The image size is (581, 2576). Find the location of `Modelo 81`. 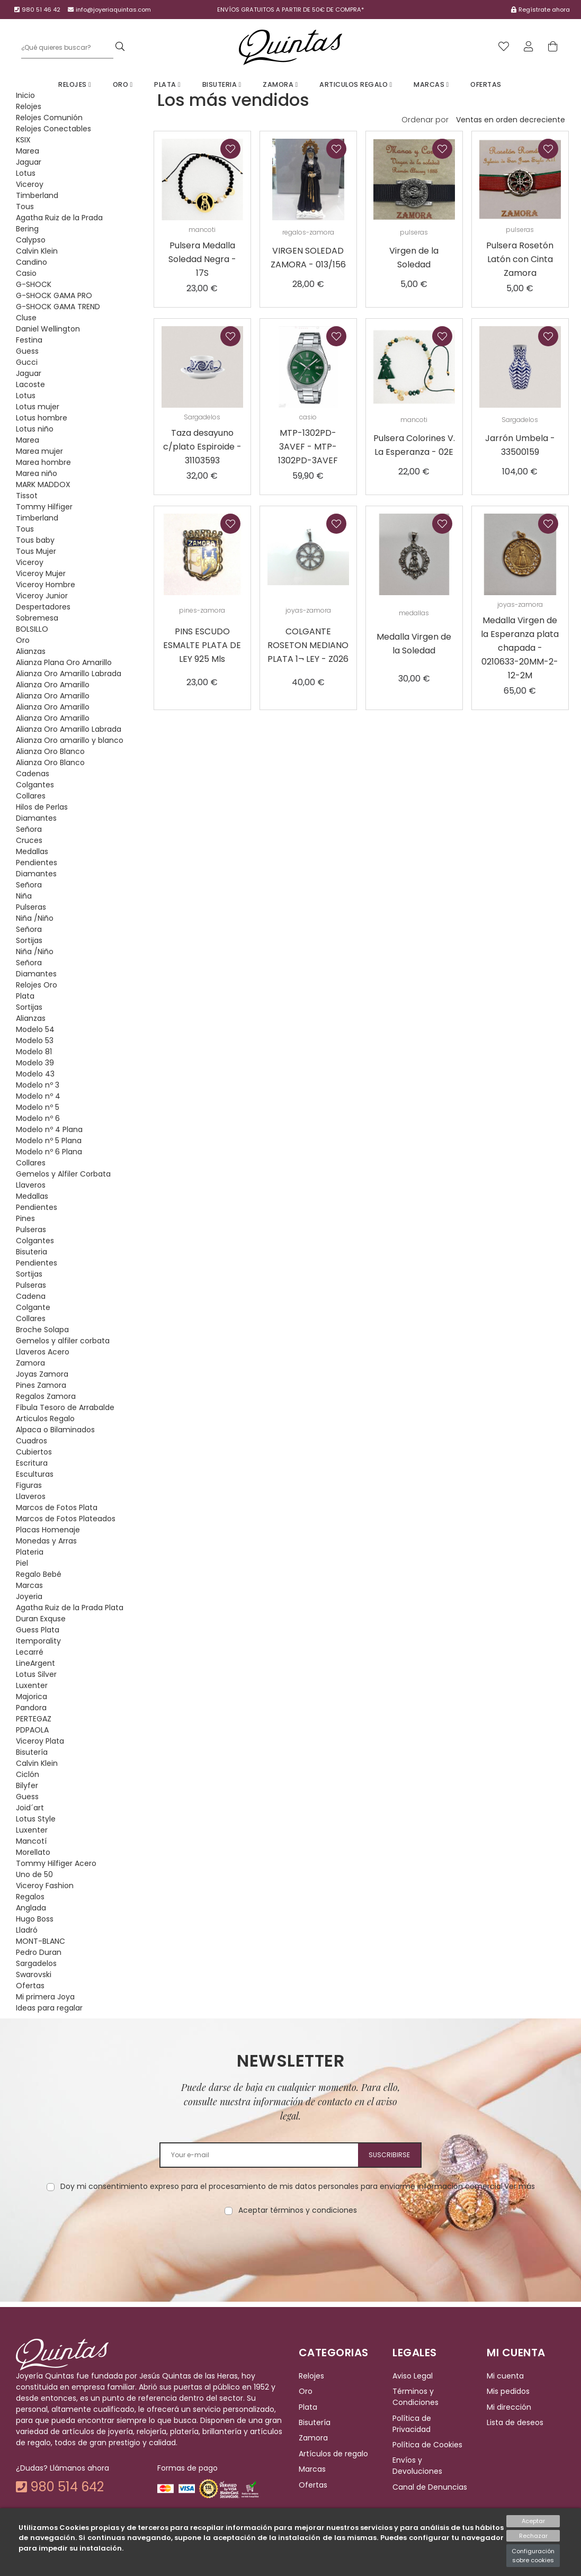

Modelo 81 is located at coordinates (34, 1051).